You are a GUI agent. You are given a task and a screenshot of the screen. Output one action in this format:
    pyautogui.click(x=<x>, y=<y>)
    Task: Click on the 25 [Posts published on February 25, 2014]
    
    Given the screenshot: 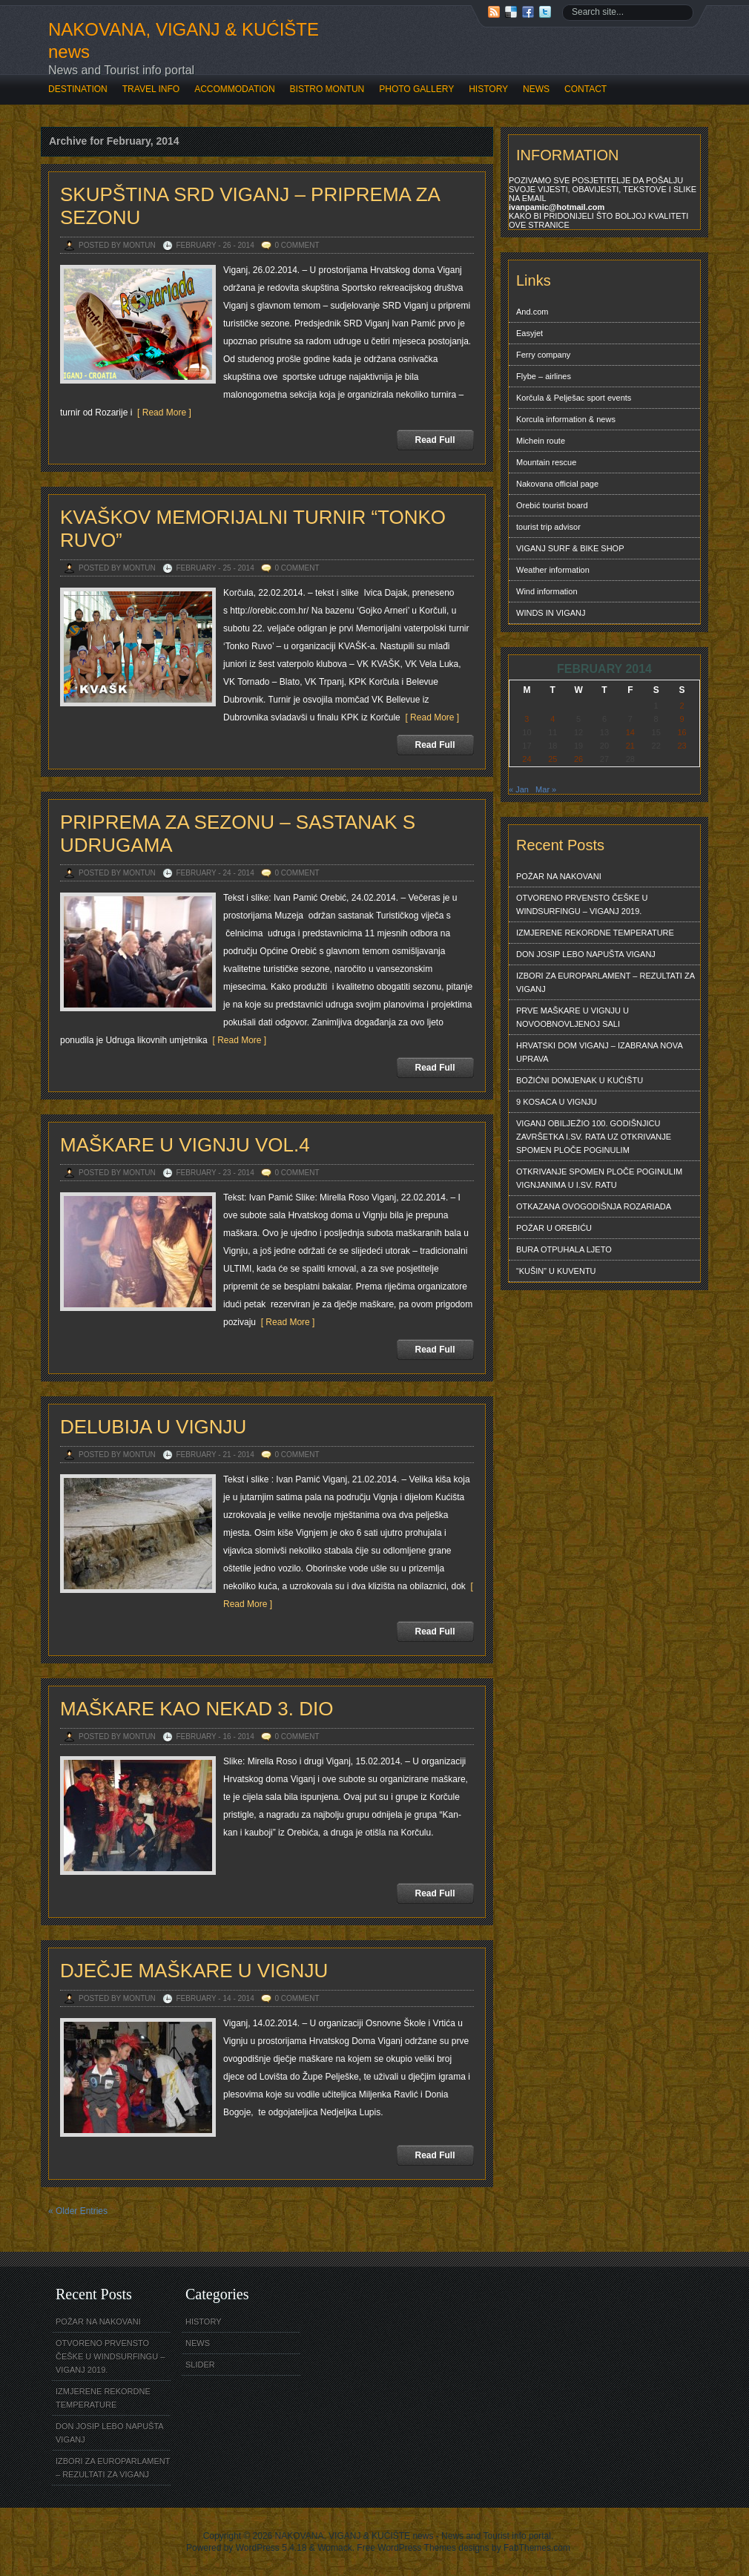 What is the action you would take?
    pyautogui.click(x=552, y=759)
    